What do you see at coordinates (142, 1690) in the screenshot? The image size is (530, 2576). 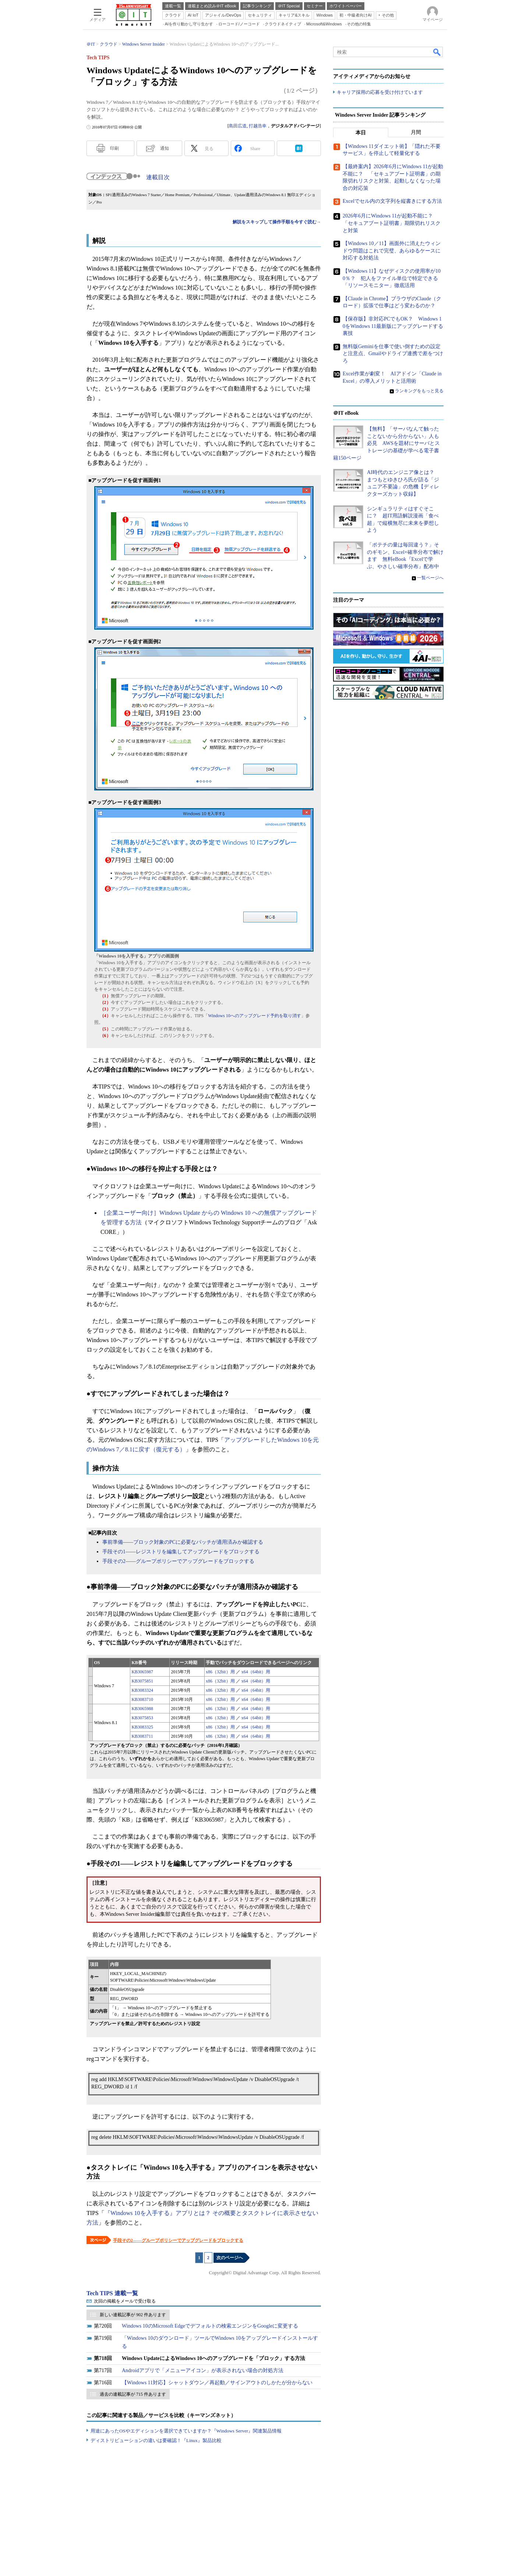 I see `KB3083324` at bounding box center [142, 1690].